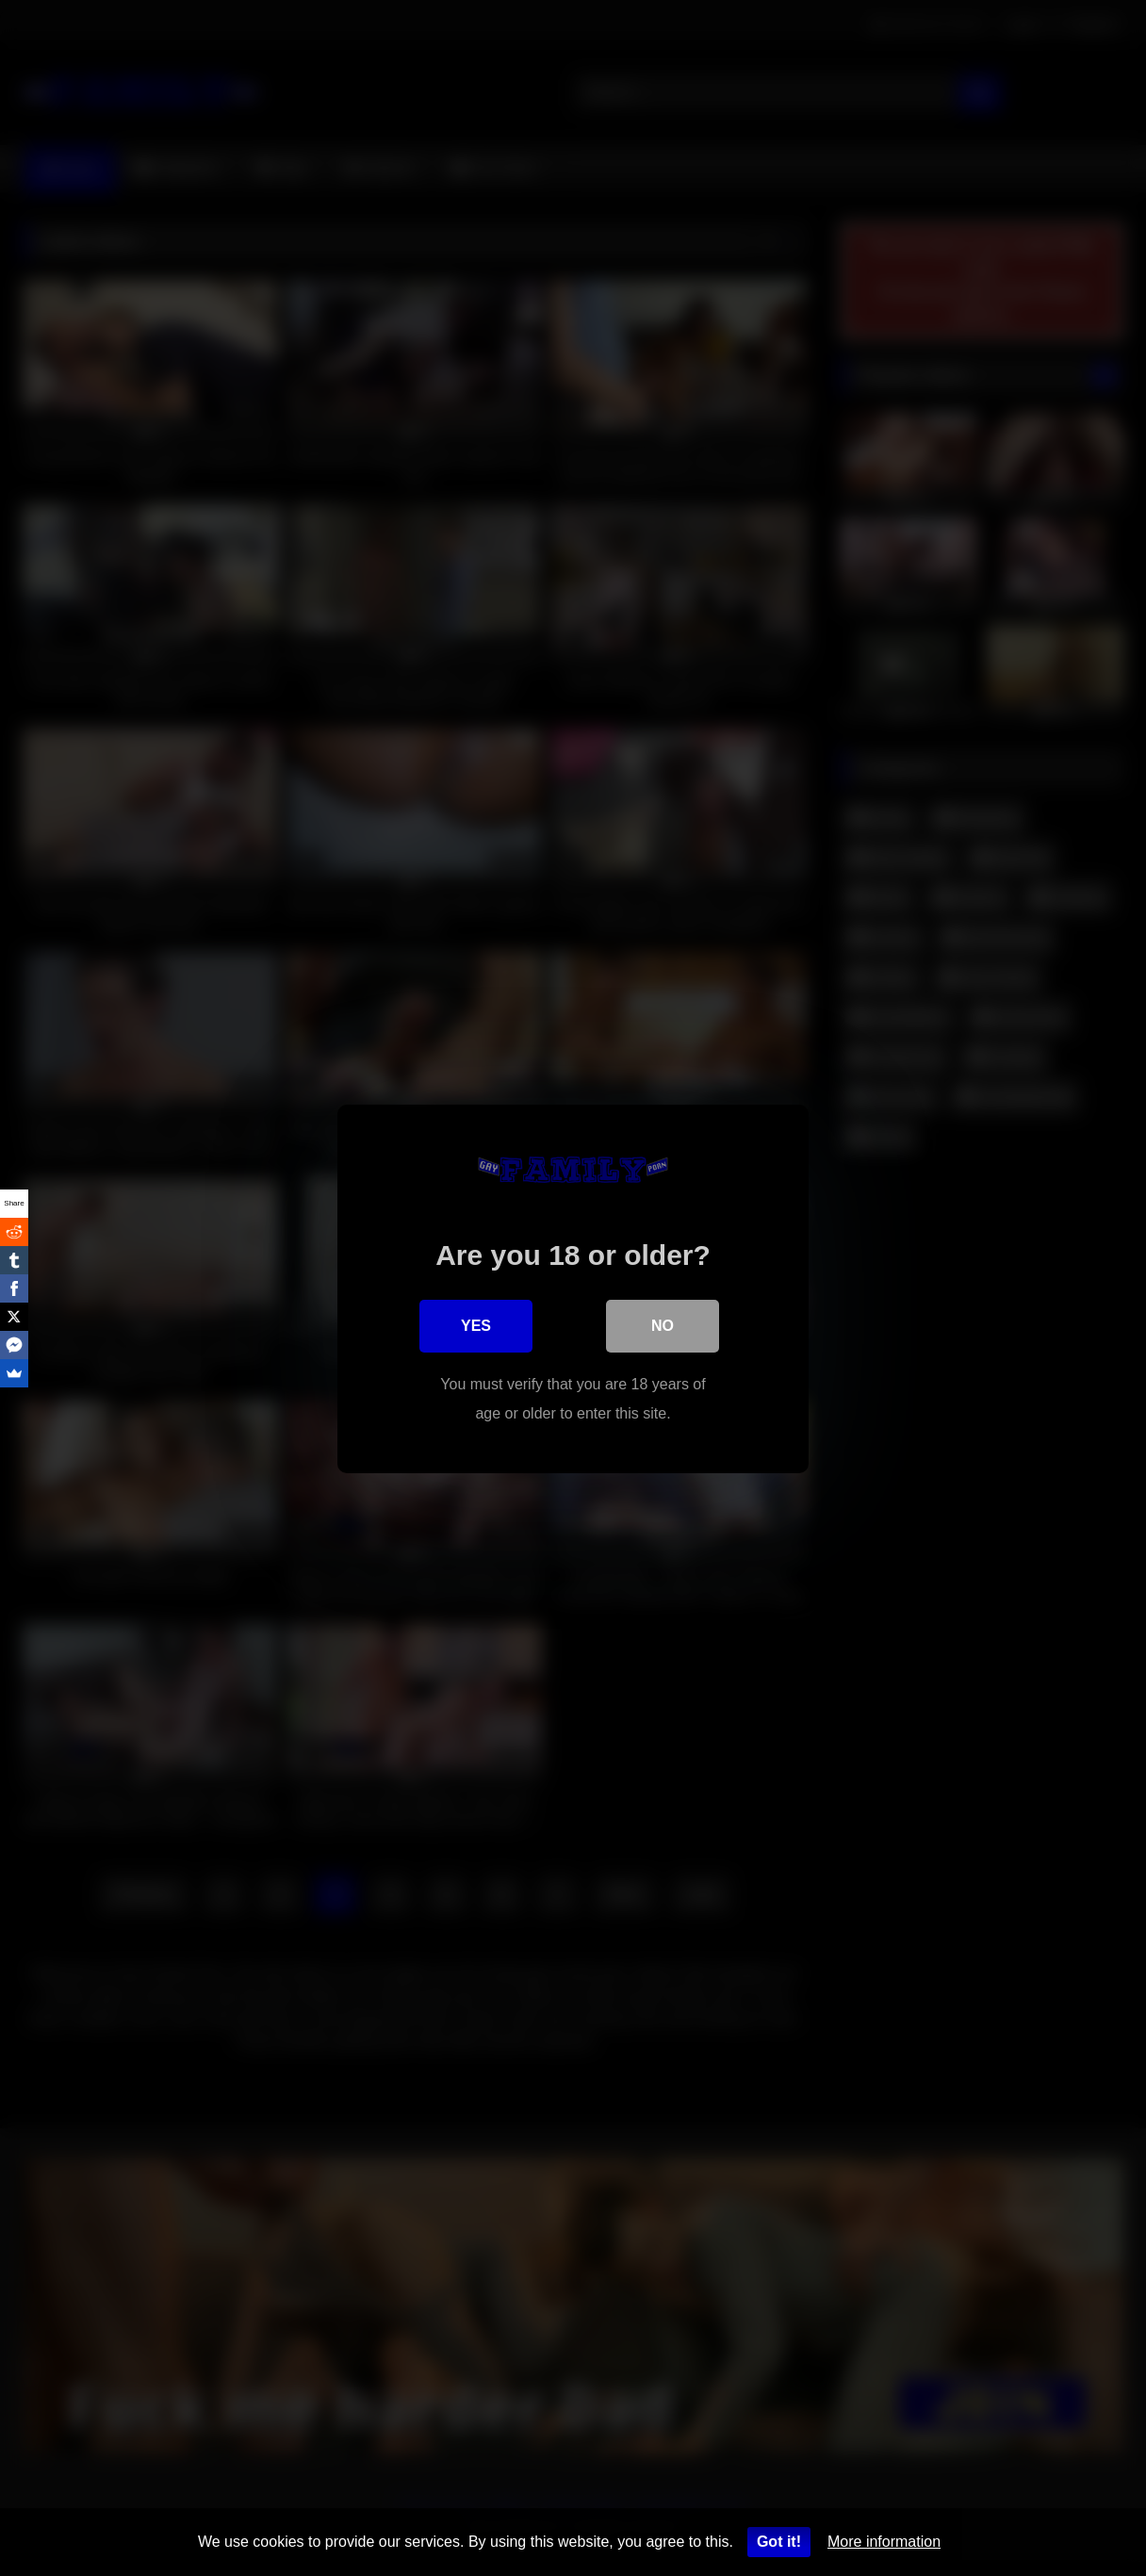  What do you see at coordinates (779, 2542) in the screenshot?
I see `Got it!` at bounding box center [779, 2542].